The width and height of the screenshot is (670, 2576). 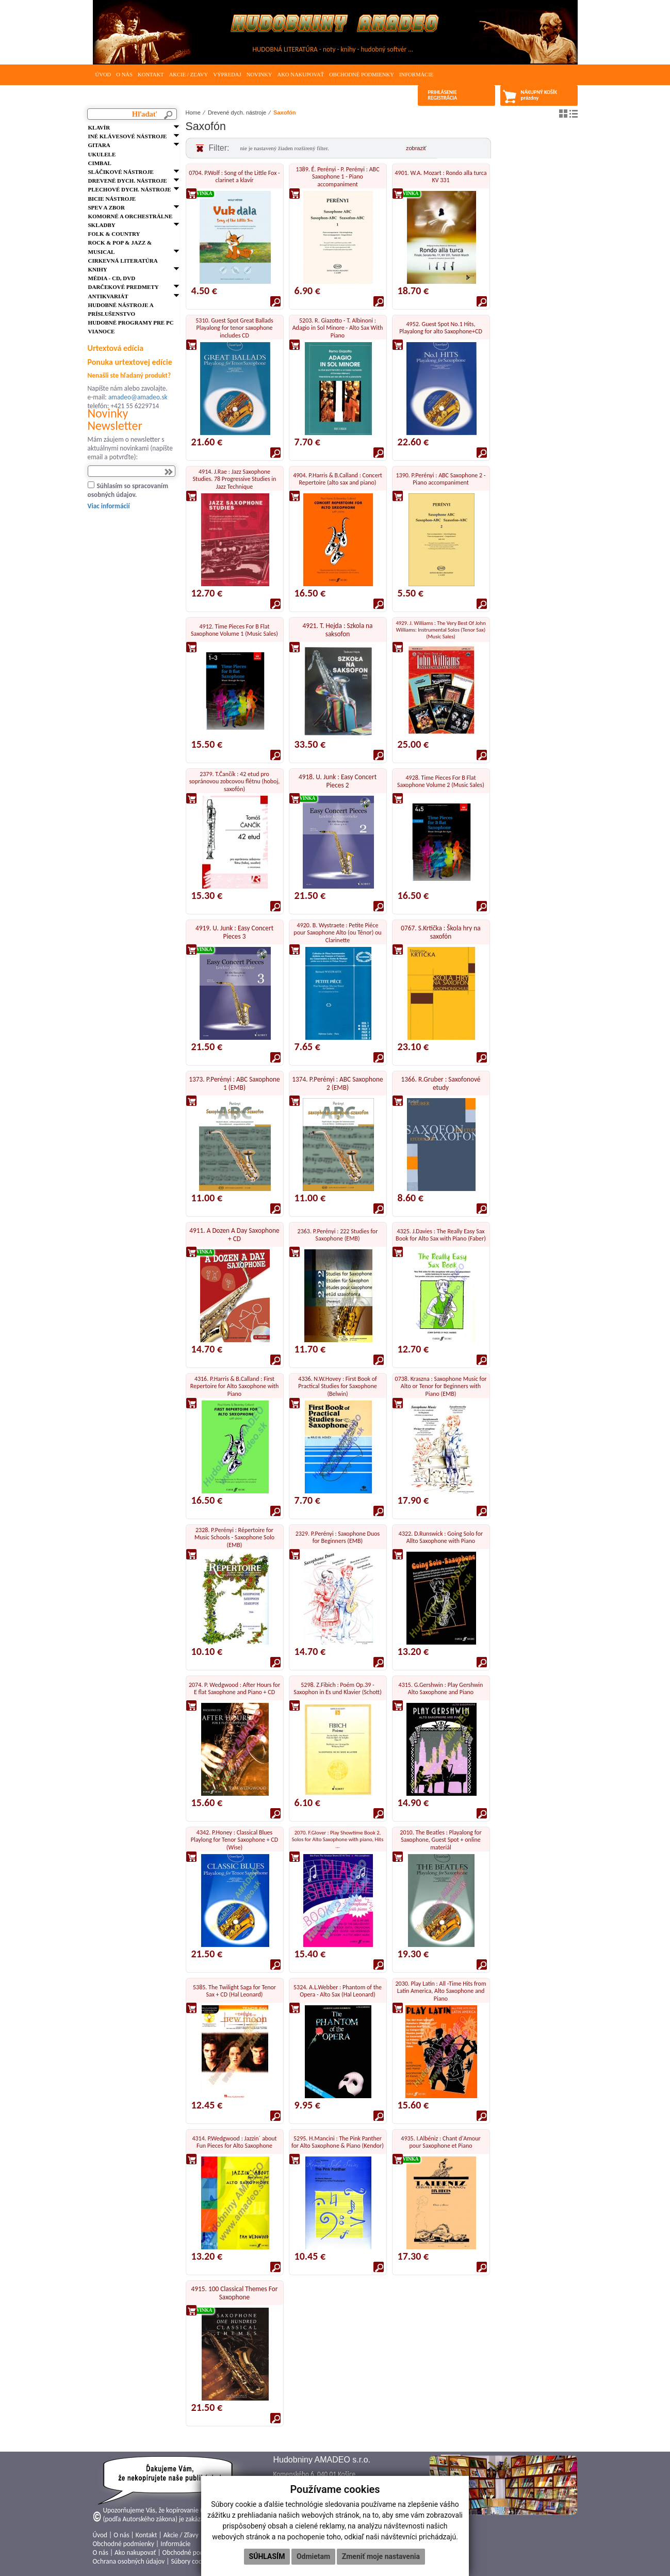 I want to click on 4315. G.Gershwin : Play Gershwin Alto Saxophone and Piano, so click(x=441, y=1688).